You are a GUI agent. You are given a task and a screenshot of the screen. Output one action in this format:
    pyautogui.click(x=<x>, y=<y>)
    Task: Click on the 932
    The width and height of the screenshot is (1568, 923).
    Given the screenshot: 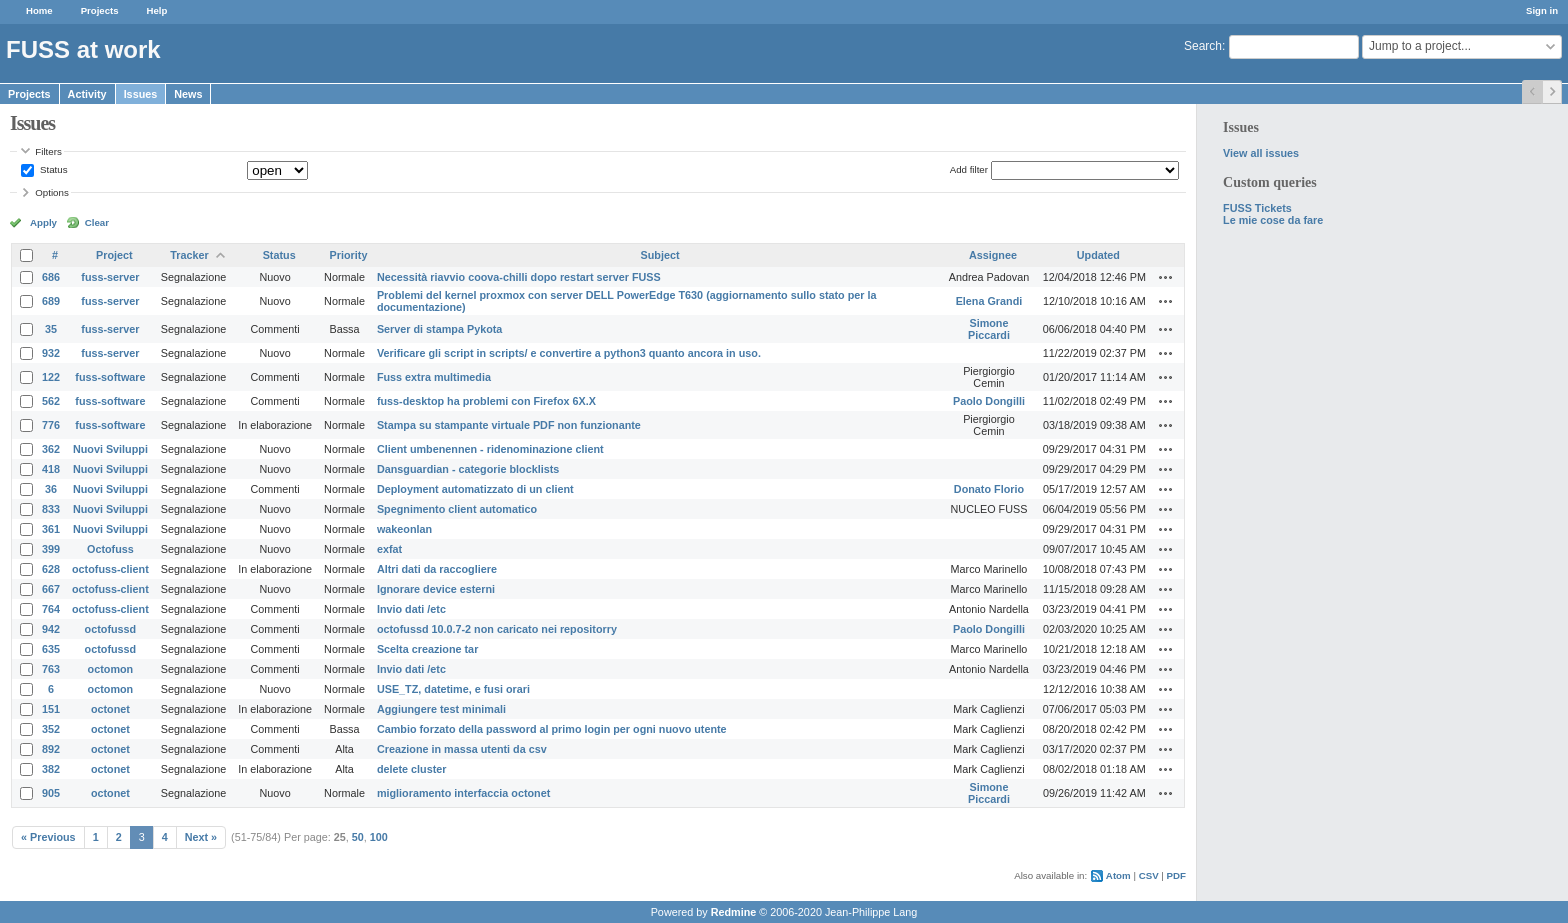 What is the action you would take?
    pyautogui.click(x=51, y=353)
    